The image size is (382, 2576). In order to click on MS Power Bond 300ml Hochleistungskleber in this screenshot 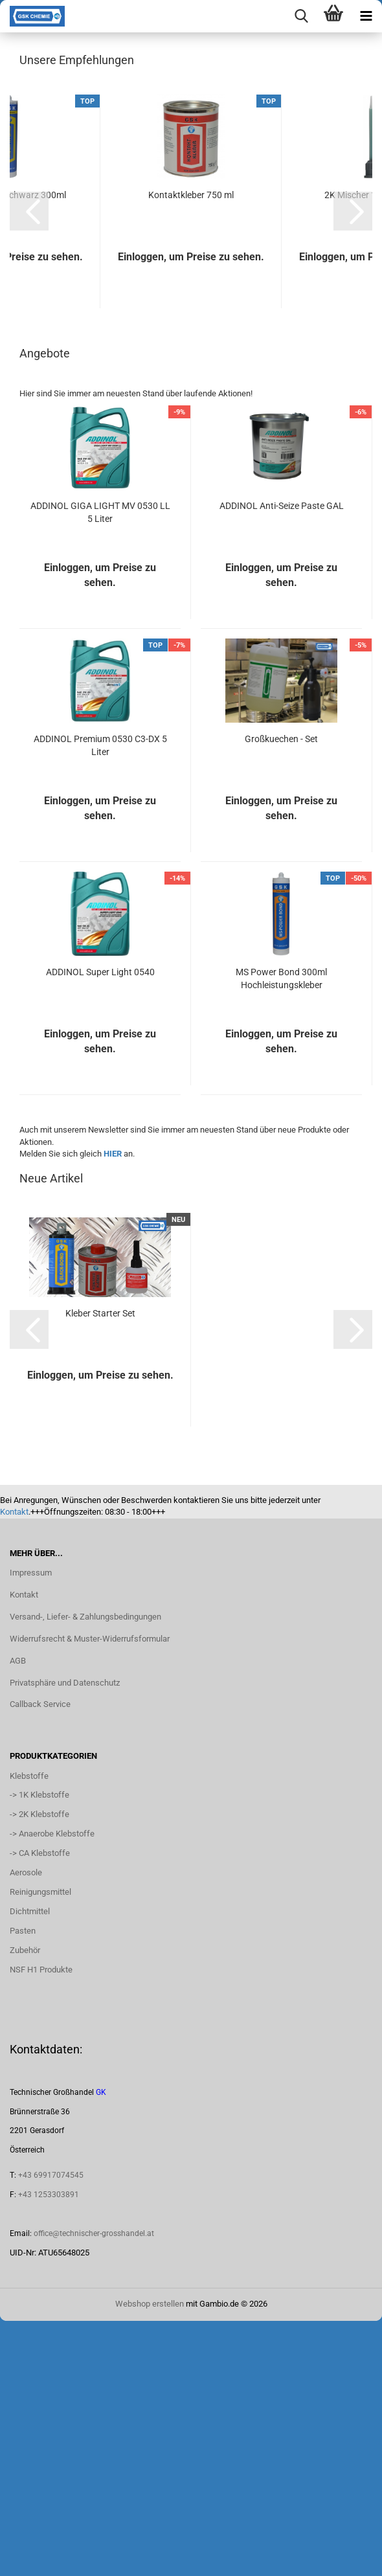, I will do `click(281, 1233)`.